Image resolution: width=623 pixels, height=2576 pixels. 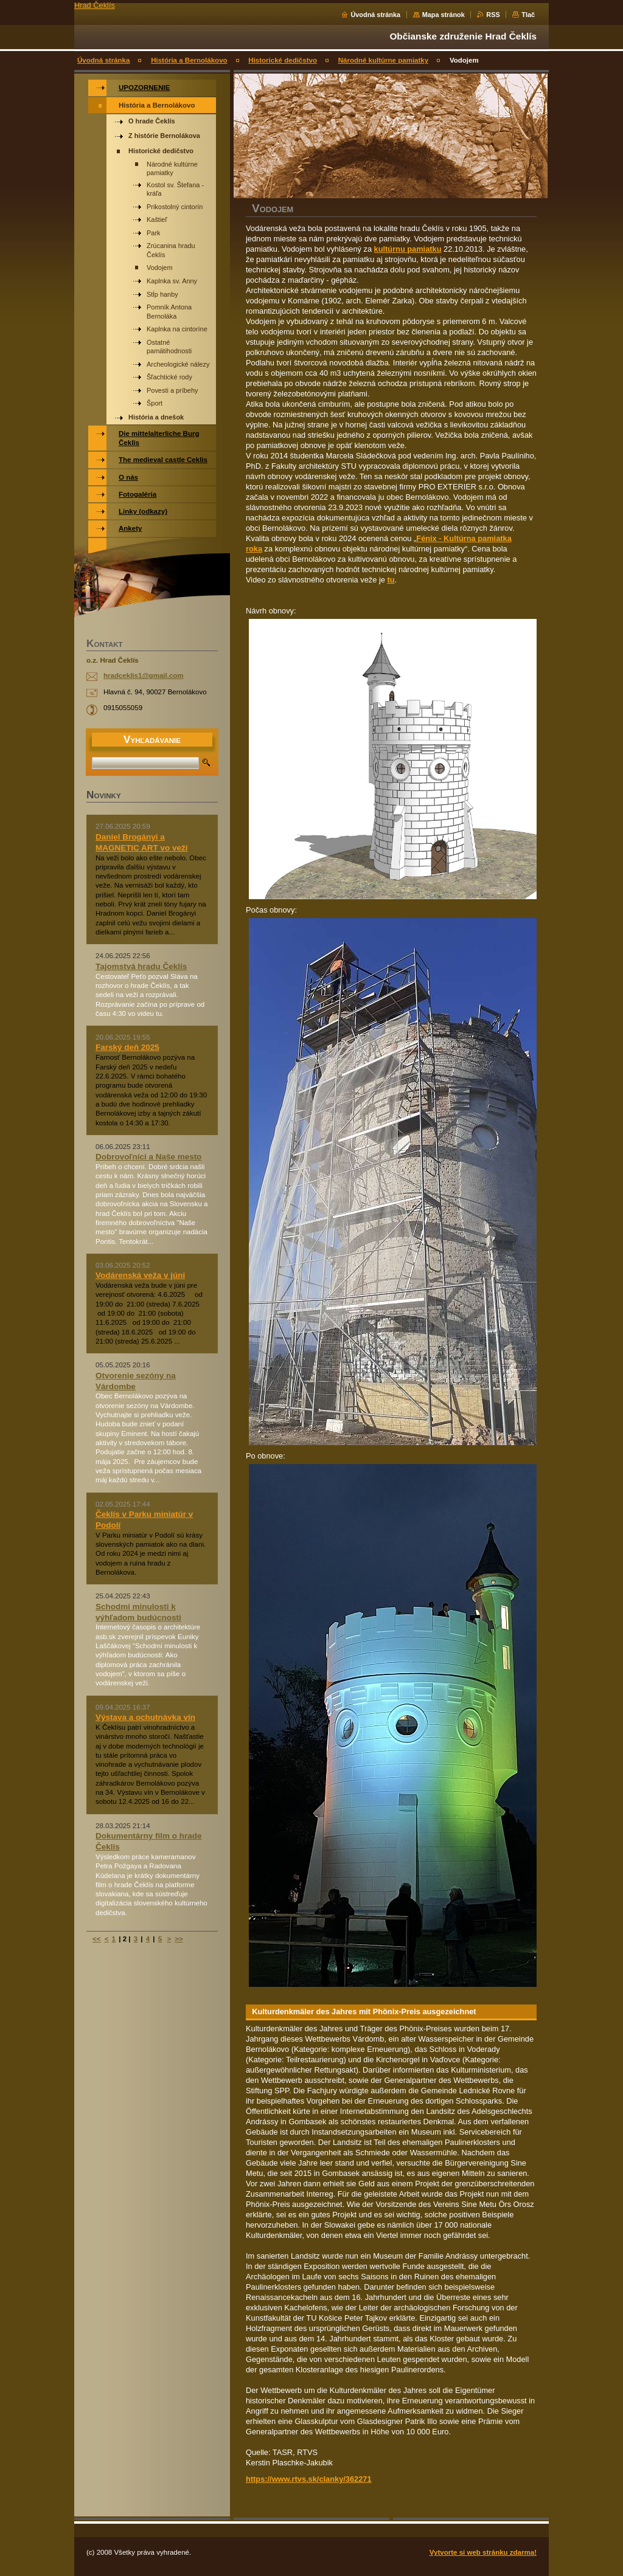 I want to click on História a Bernolákovo, so click(x=189, y=60).